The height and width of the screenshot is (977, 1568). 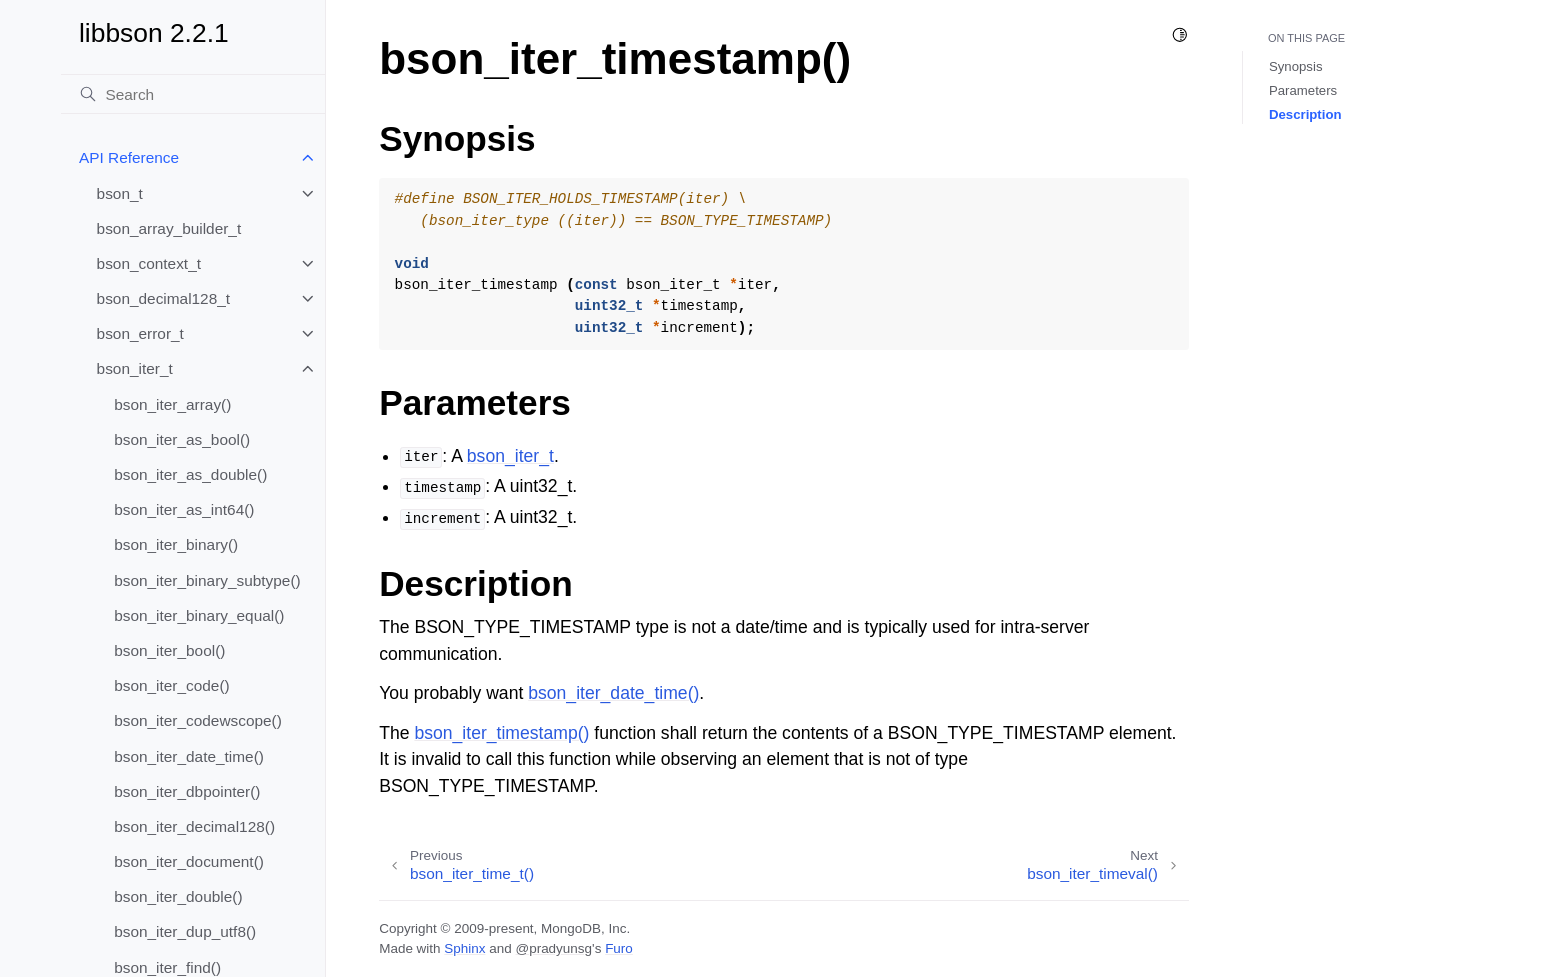 I want to click on bson_iter_binary_equal(), so click(x=199, y=615).